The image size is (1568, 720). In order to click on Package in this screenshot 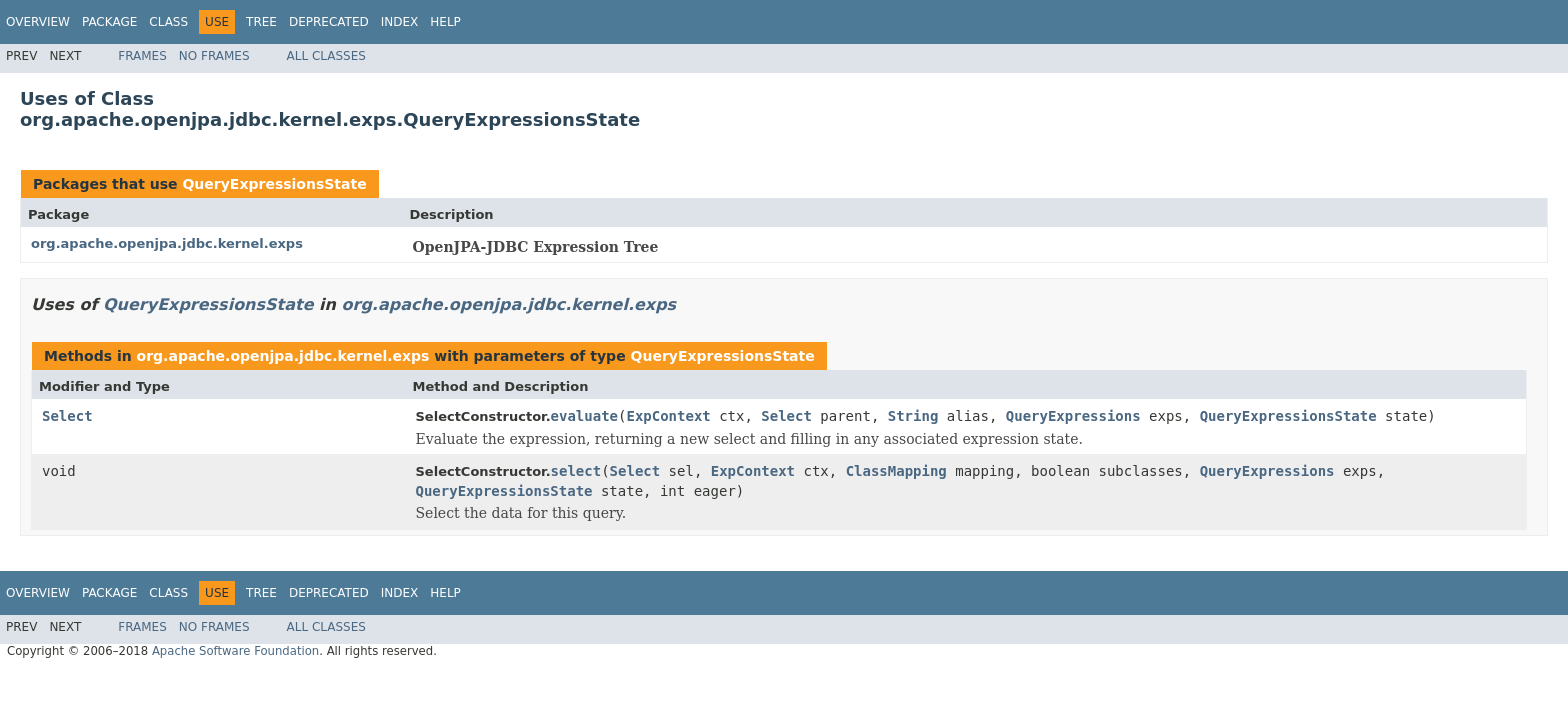, I will do `click(109, 22)`.